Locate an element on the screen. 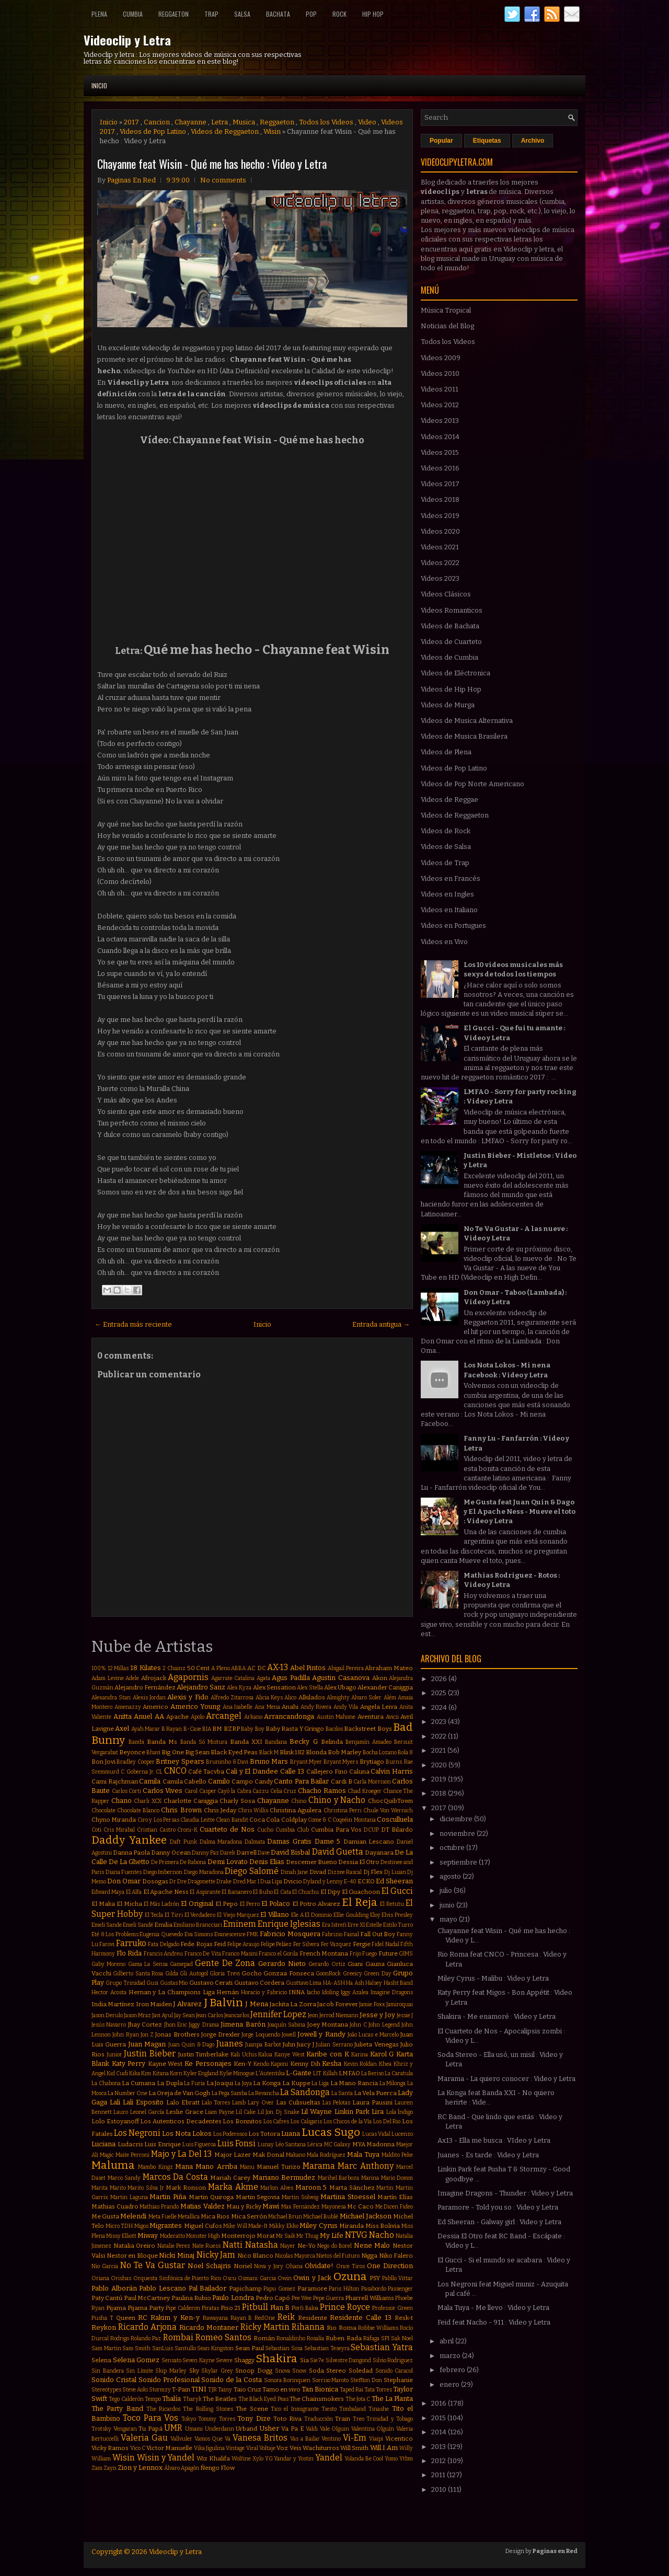 Image resolution: width=669 pixels, height=2576 pixels. Cucho is located at coordinates (265, 1829).